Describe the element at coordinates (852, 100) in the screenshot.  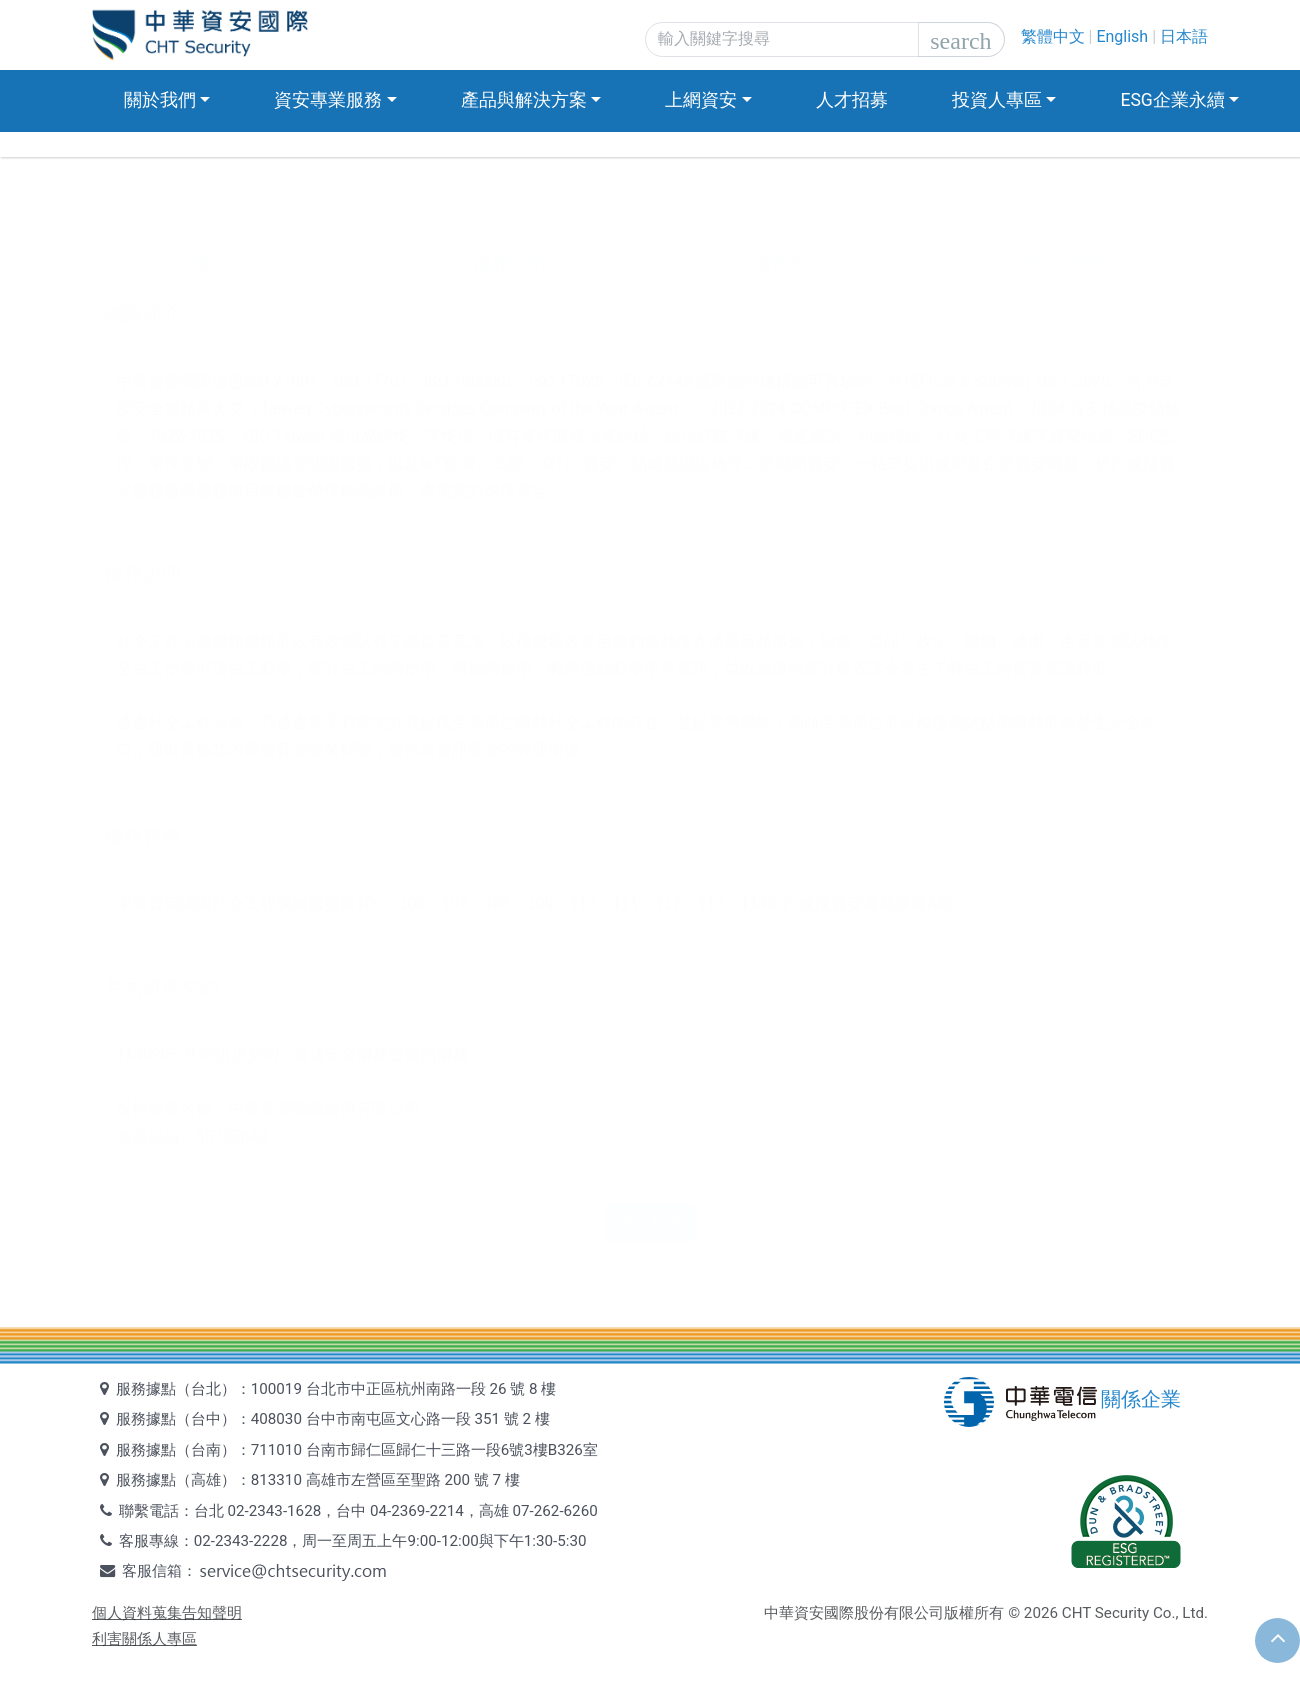
I see `人才招募` at that location.